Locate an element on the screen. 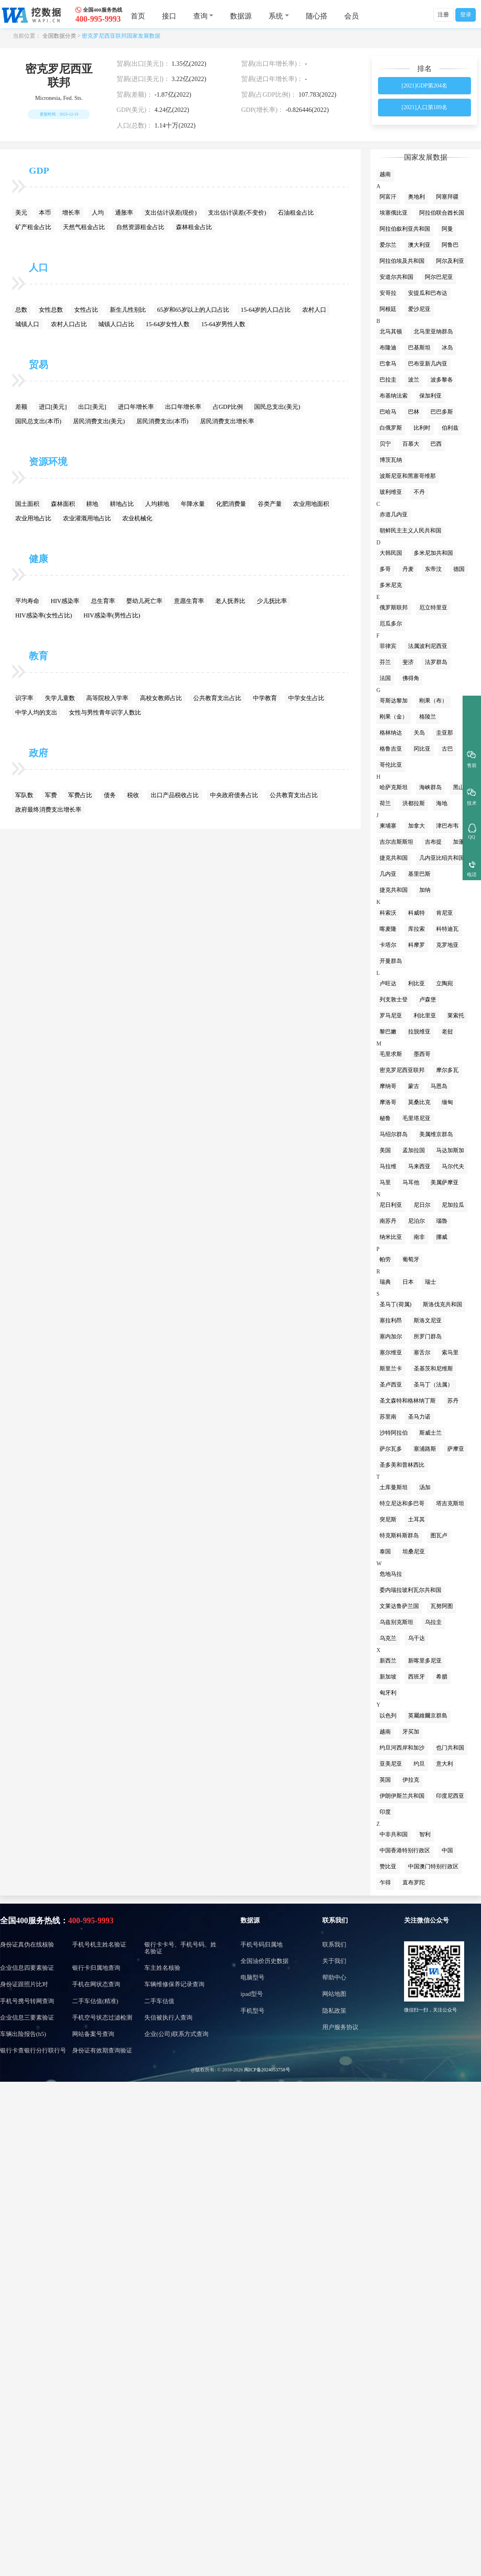 This screenshot has height=2576, width=481. 中学人均的支出 is located at coordinates (36, 712).